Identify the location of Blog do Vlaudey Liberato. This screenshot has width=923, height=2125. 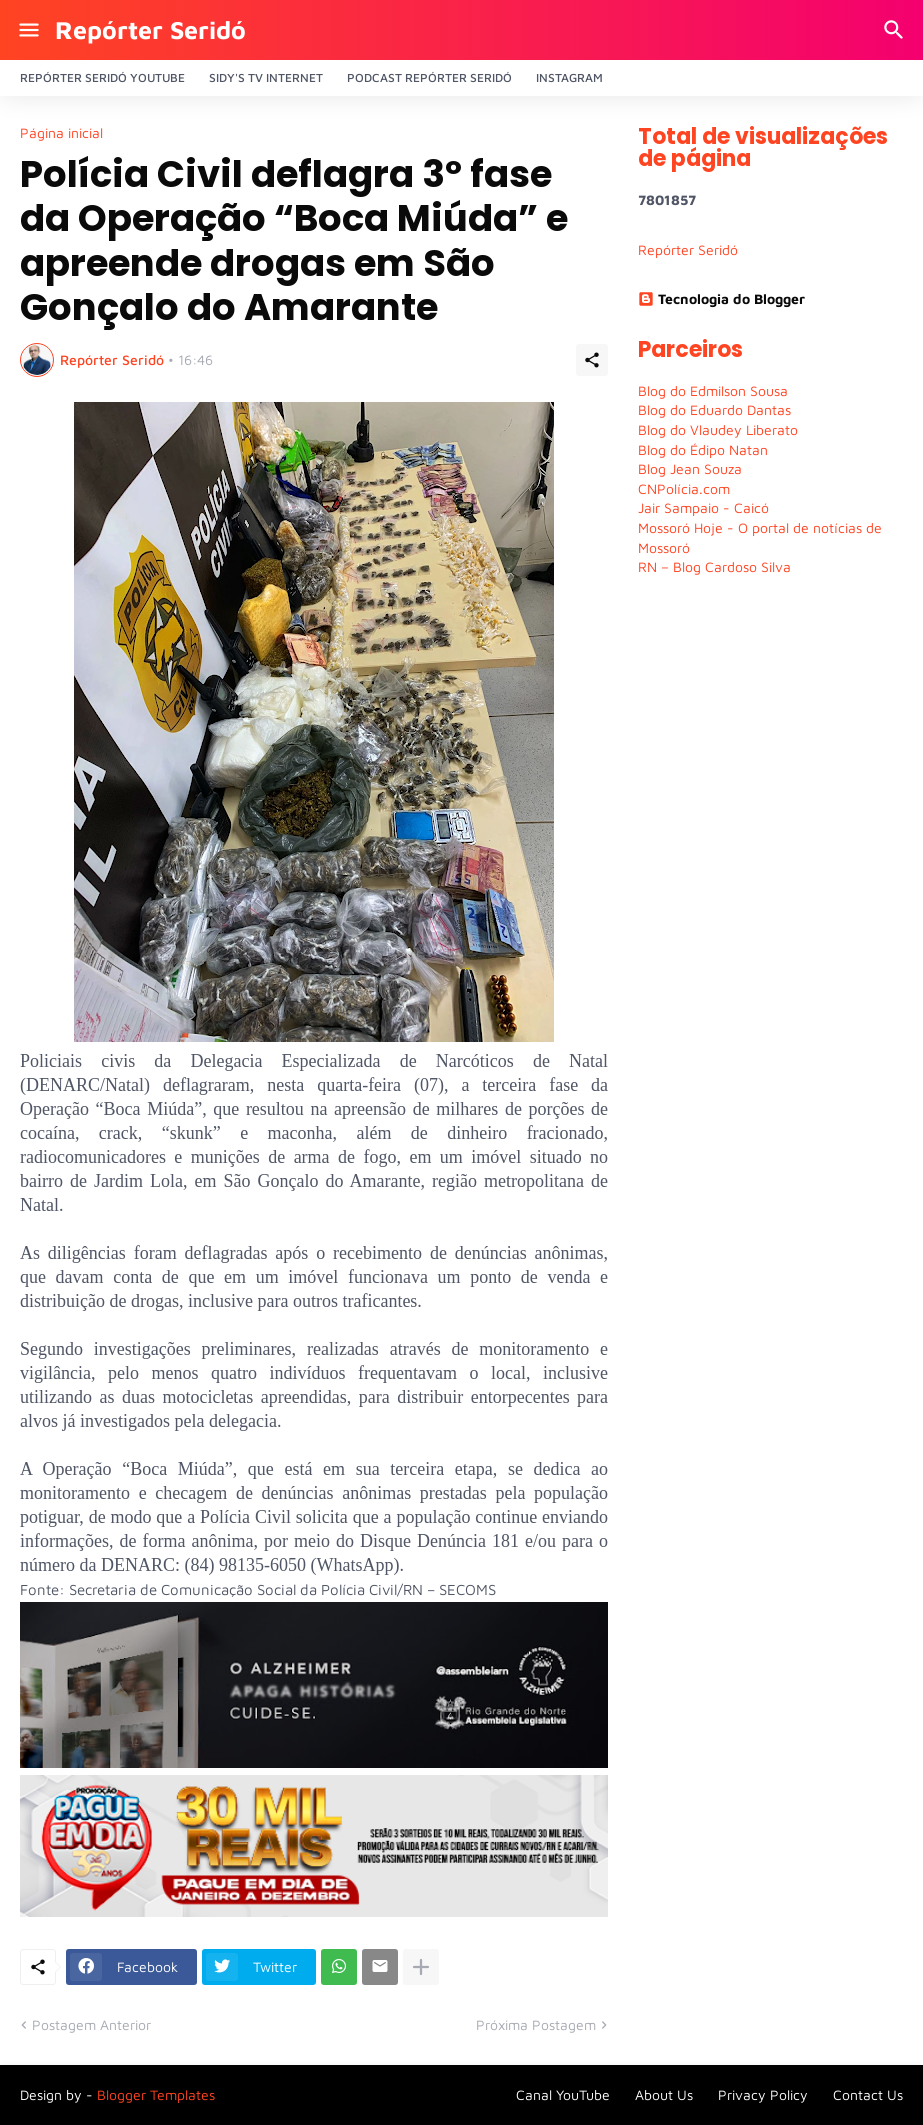
(718, 429).